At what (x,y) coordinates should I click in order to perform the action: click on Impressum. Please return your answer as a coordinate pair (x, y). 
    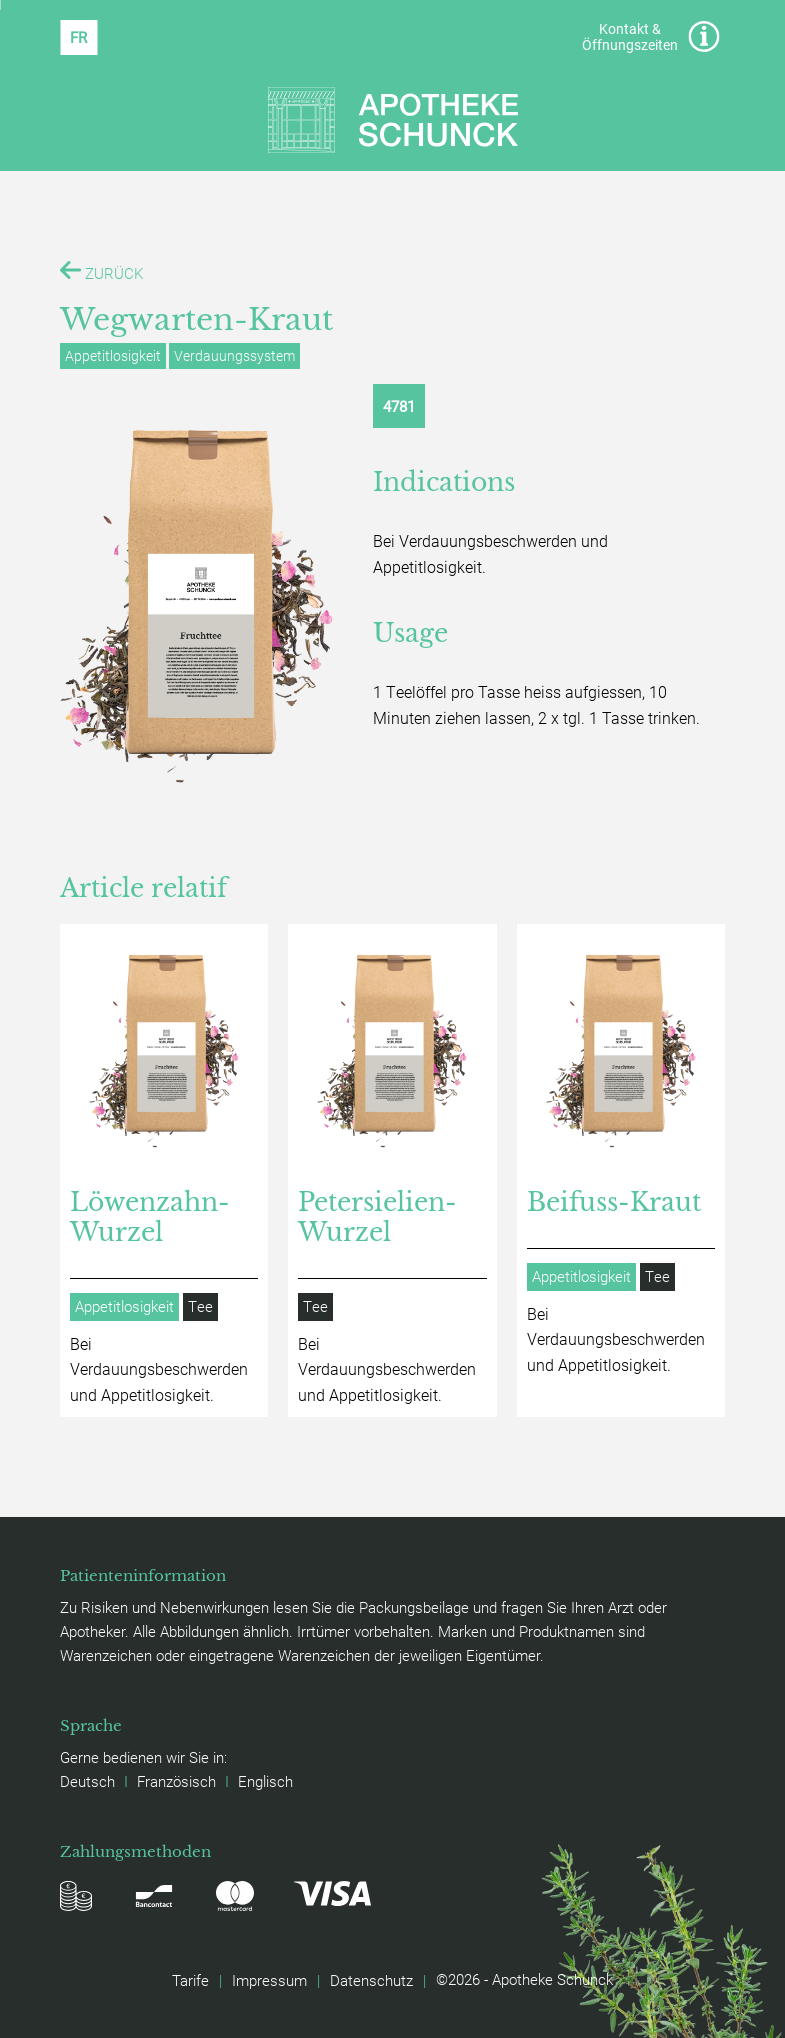
    Looking at the image, I should click on (269, 1980).